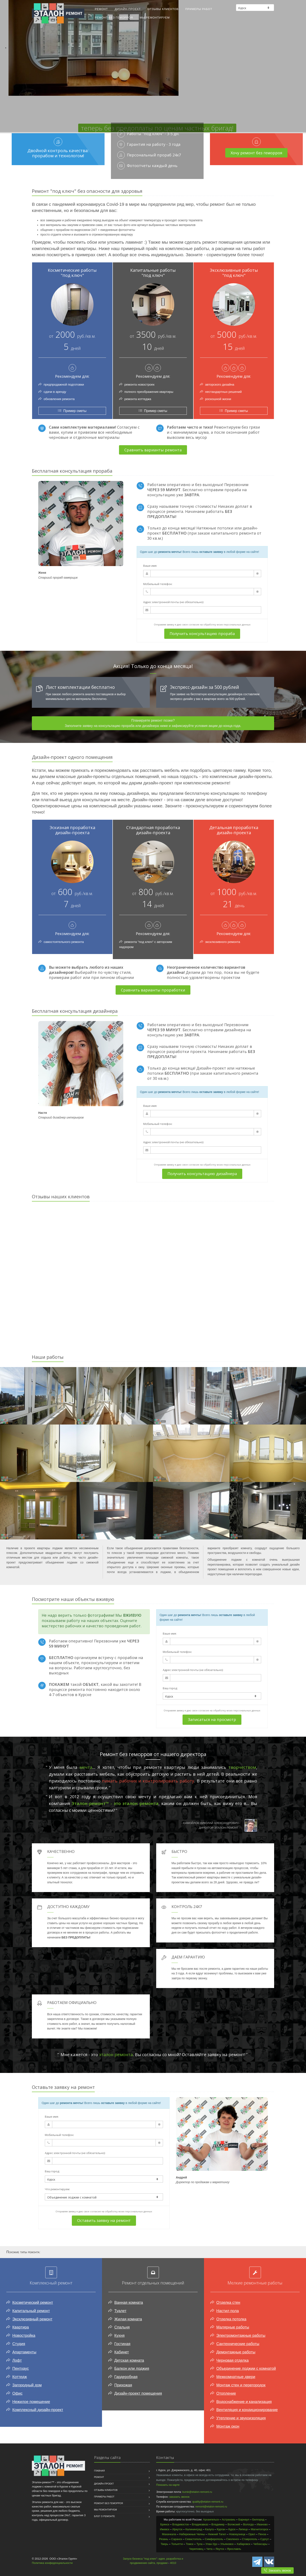  What do you see at coordinates (237, 2534) in the screenshot?
I see `Новокузнецк` at bounding box center [237, 2534].